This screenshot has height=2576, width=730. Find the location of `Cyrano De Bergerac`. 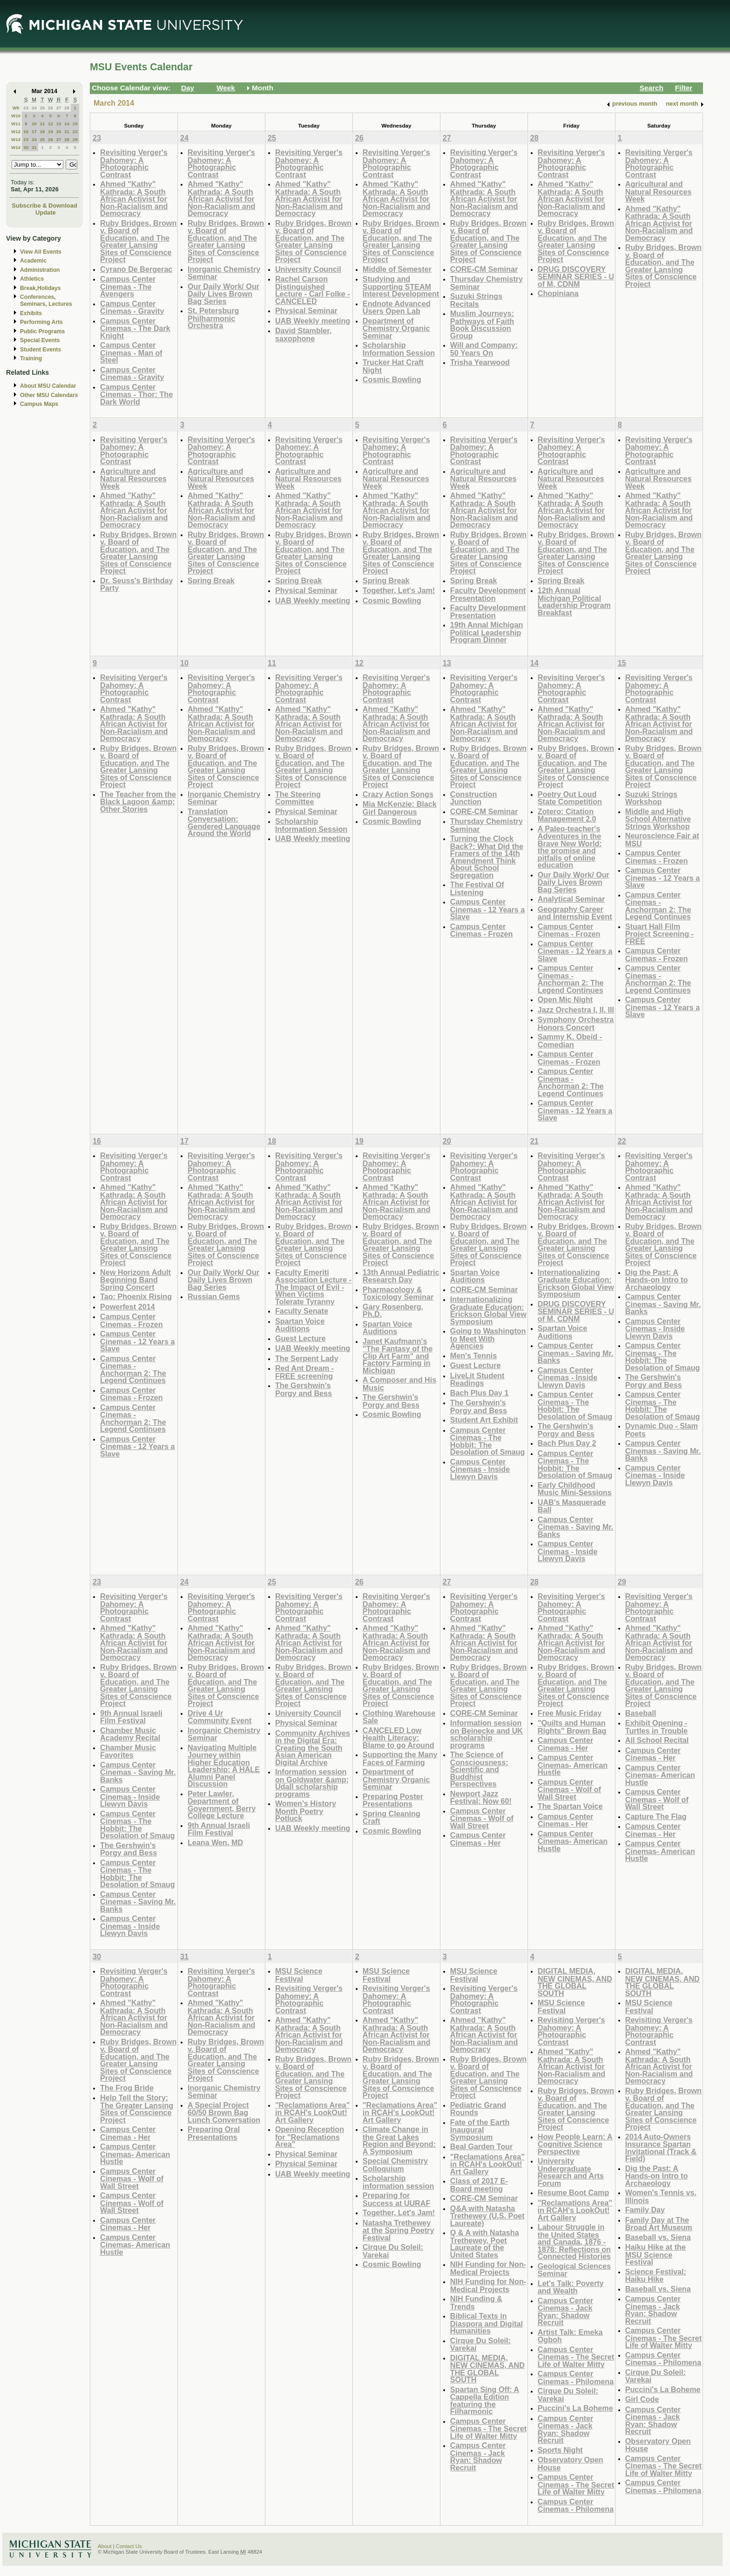

Cyrano De Bergerac is located at coordinates (136, 269).